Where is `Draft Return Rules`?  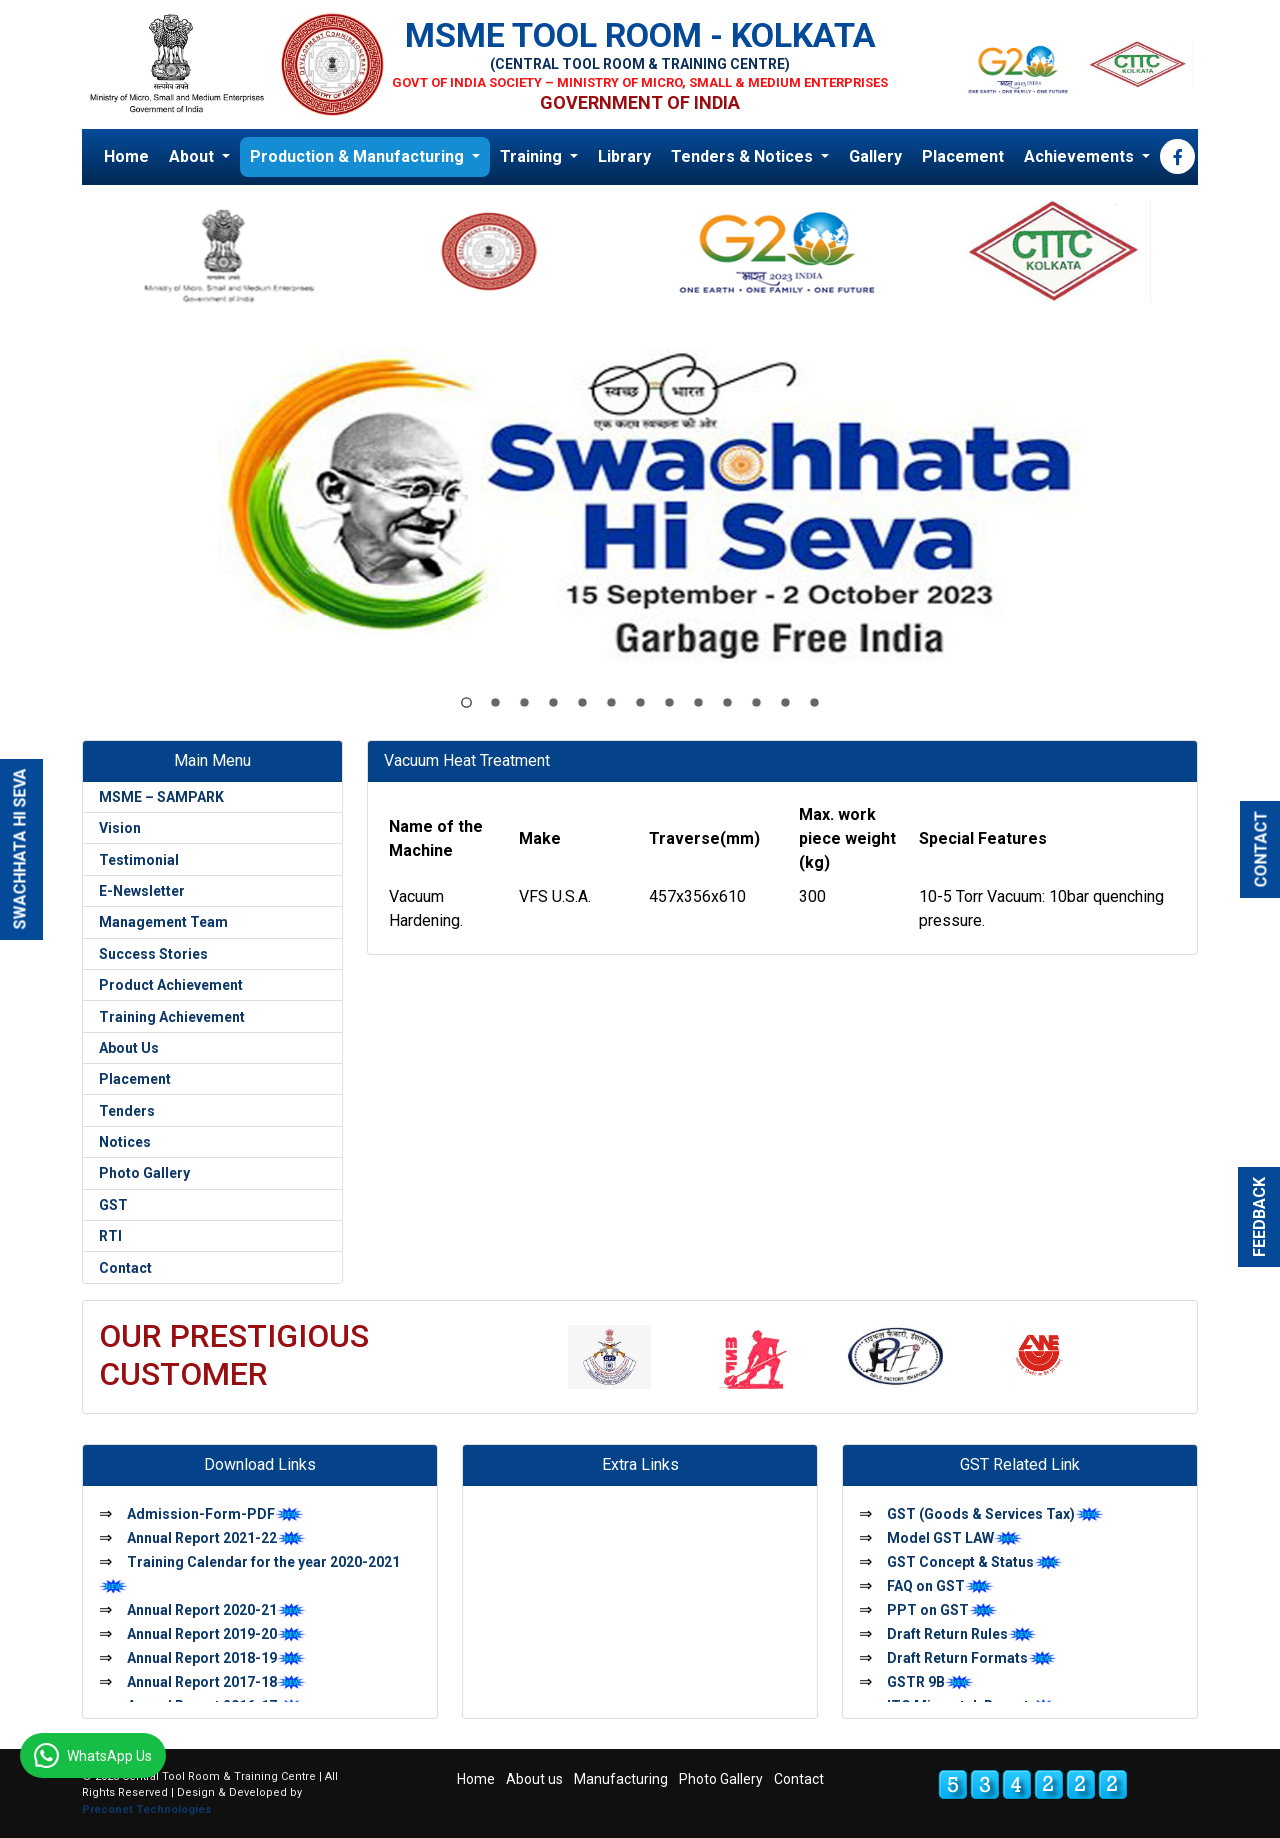
Draft Return Rules is located at coordinates (962, 1634).